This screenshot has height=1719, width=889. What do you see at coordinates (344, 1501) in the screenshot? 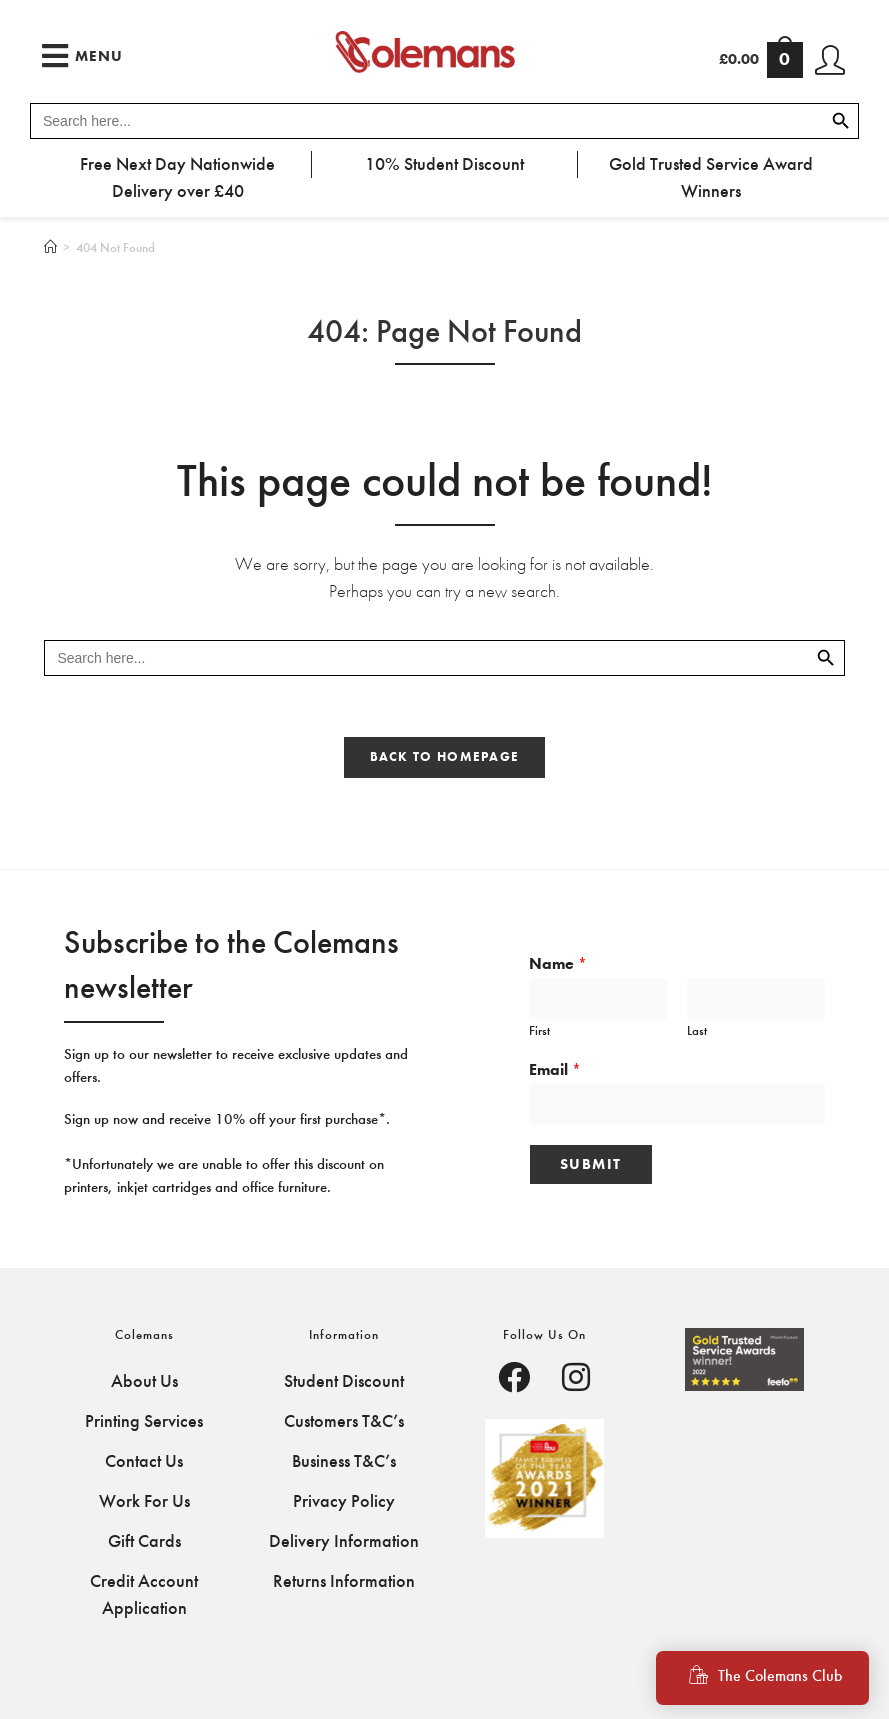
I see `Privacy Policy` at bounding box center [344, 1501].